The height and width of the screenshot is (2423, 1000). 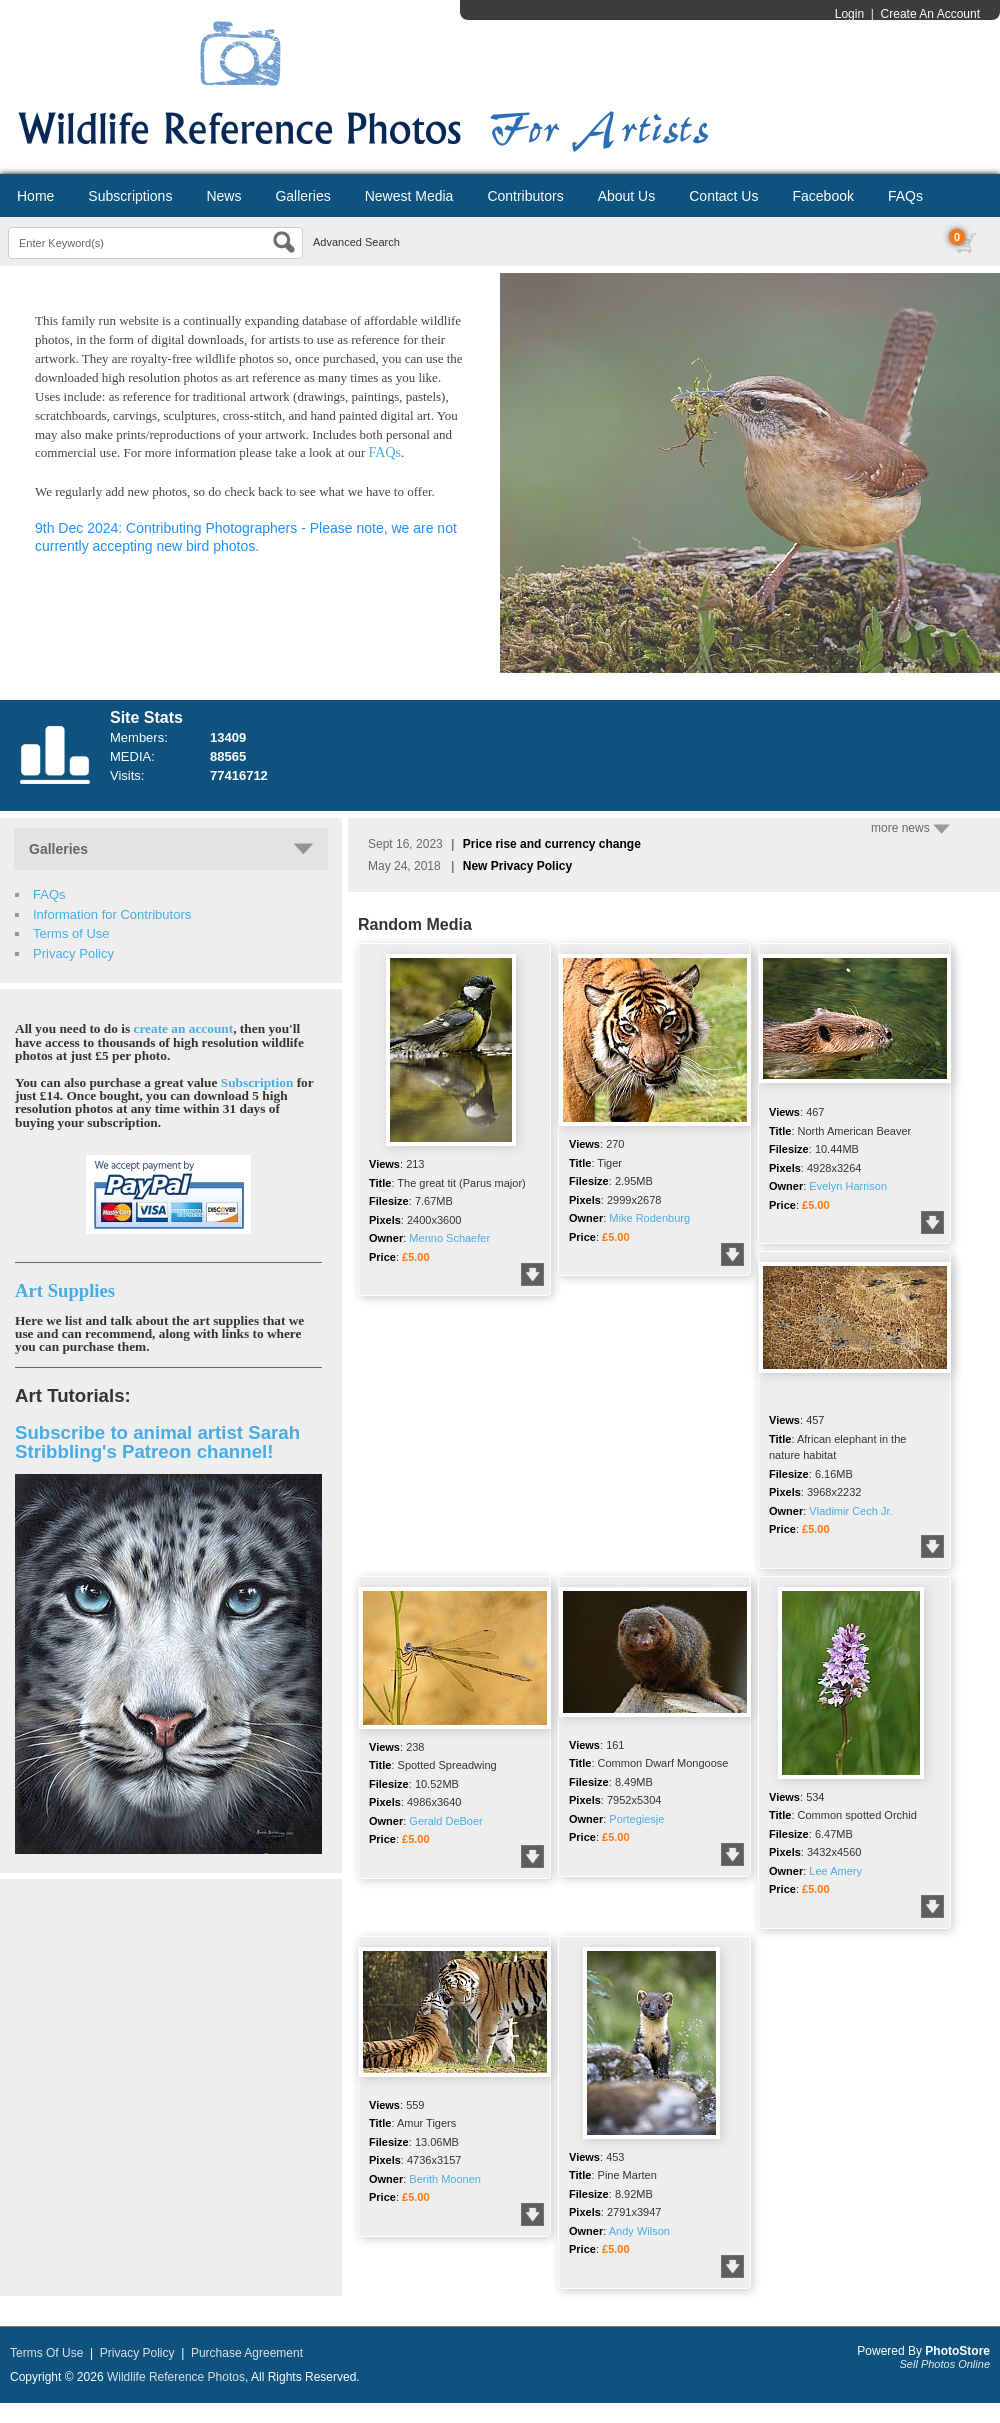 I want to click on Vladimir Cech Jr., so click(x=850, y=1511).